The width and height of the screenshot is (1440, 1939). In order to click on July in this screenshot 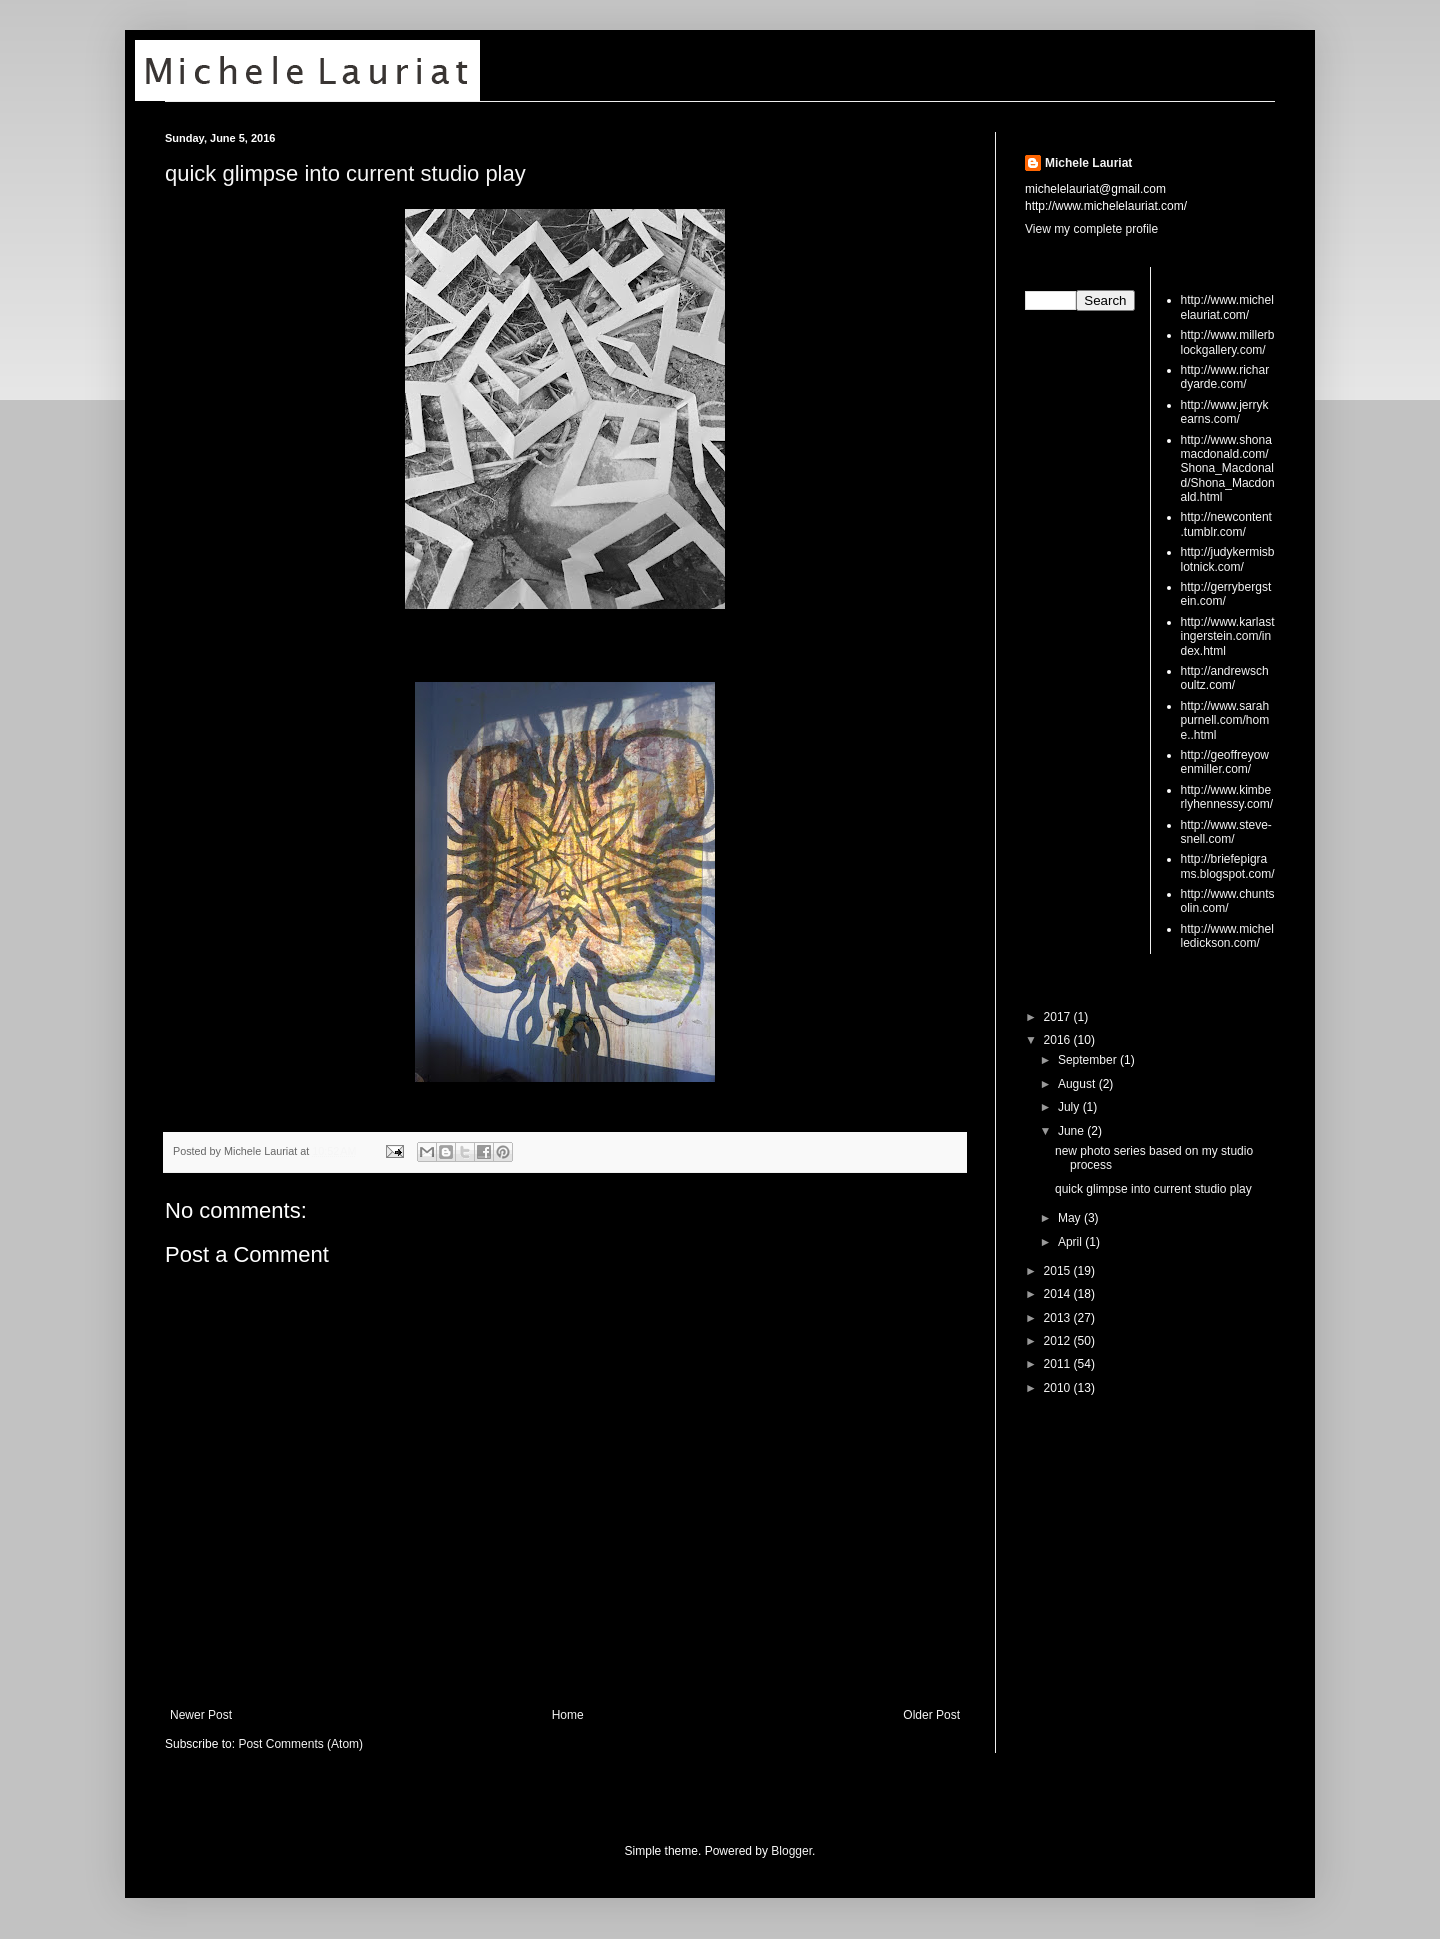, I will do `click(1070, 1107)`.